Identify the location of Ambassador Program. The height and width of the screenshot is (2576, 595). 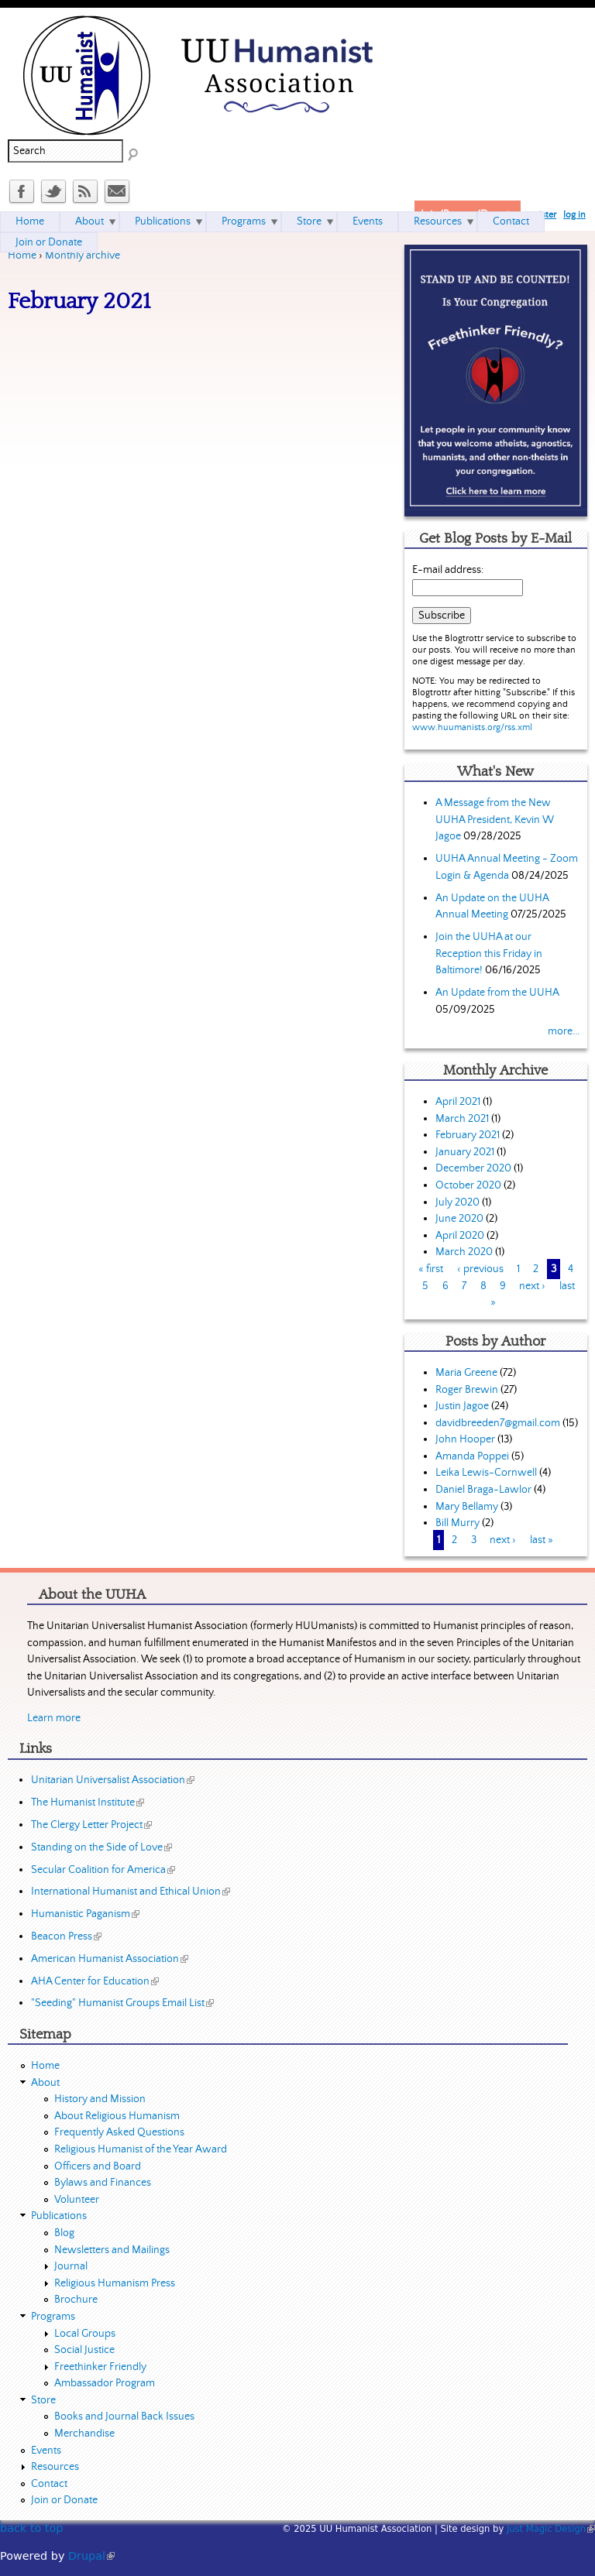
(104, 2383).